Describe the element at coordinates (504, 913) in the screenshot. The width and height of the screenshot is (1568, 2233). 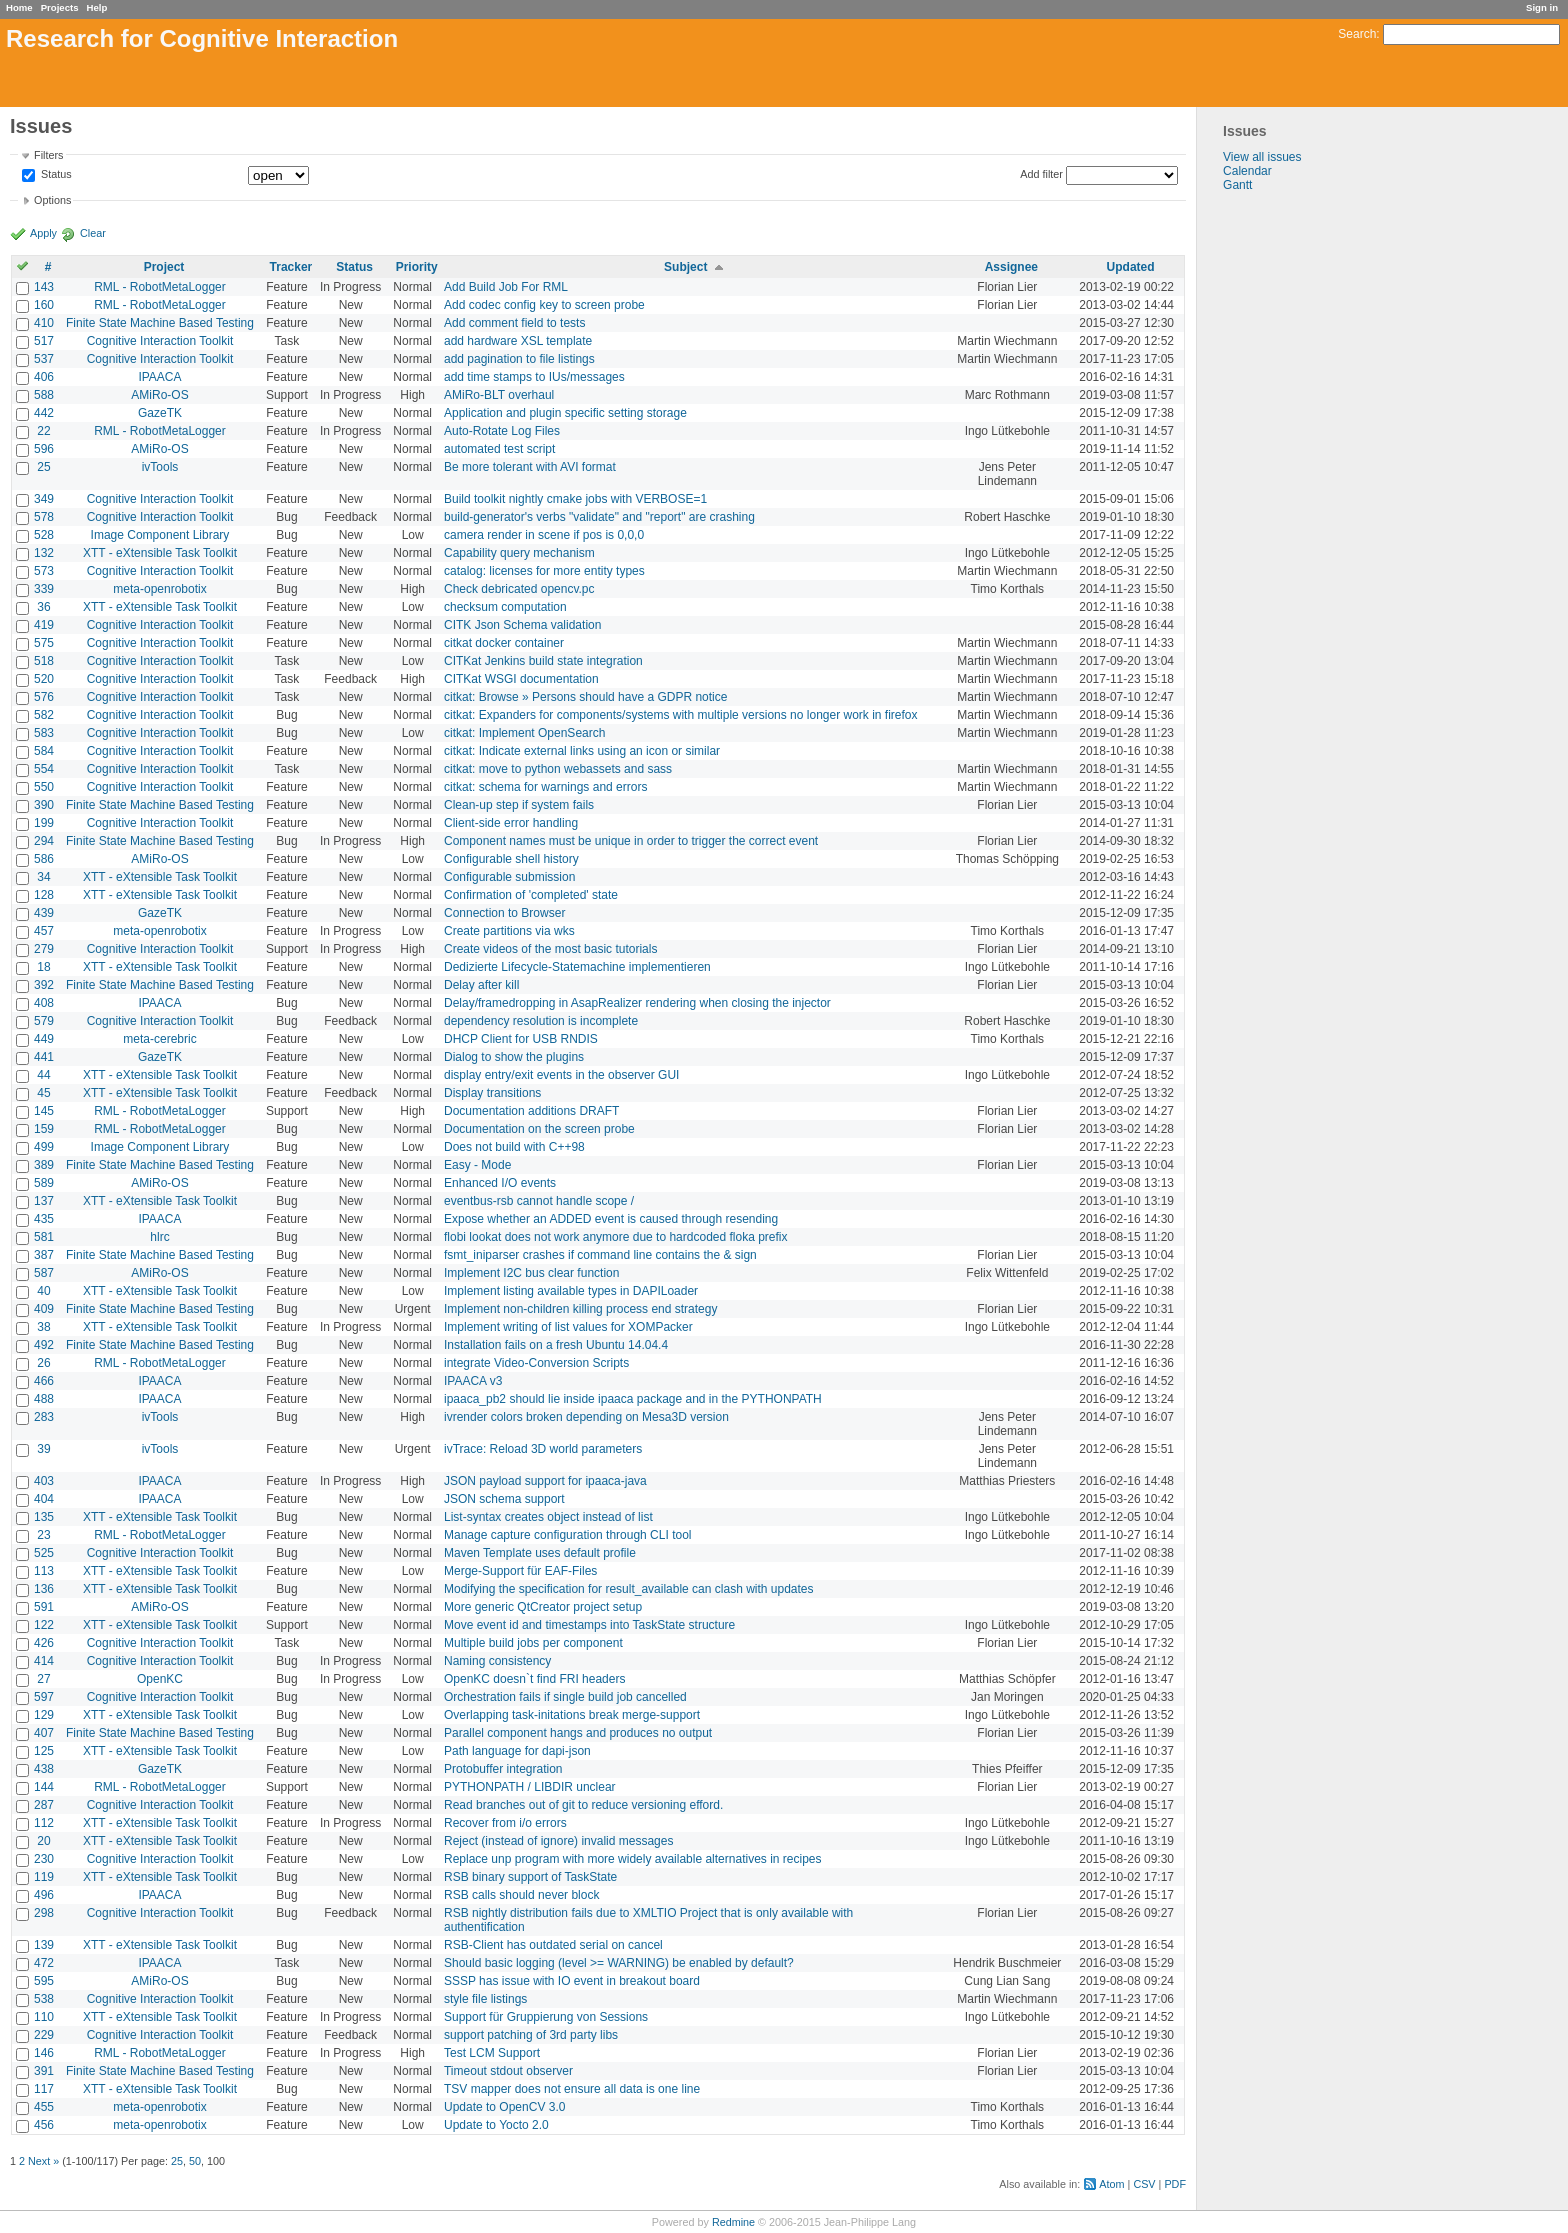
I see `Connection to Browser` at that location.